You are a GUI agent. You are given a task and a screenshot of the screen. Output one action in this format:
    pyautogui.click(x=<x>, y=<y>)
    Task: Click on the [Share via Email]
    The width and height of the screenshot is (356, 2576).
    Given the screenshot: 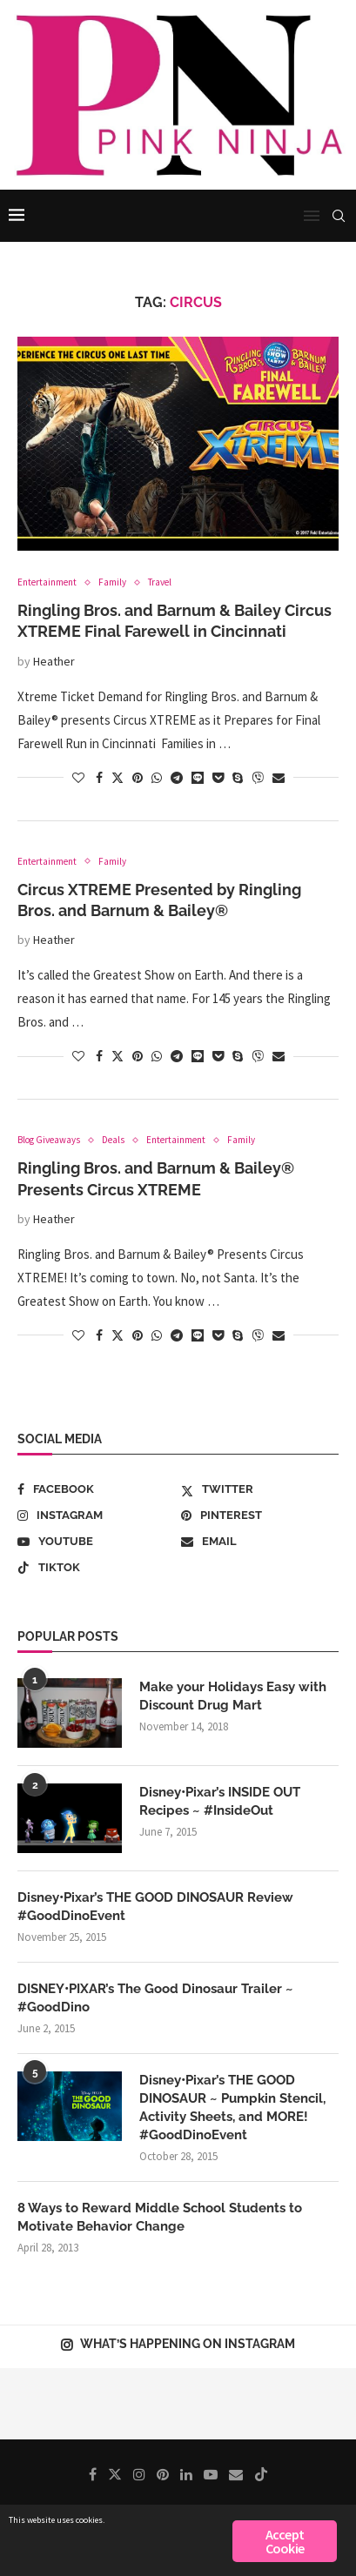 What is the action you would take?
    pyautogui.click(x=278, y=778)
    